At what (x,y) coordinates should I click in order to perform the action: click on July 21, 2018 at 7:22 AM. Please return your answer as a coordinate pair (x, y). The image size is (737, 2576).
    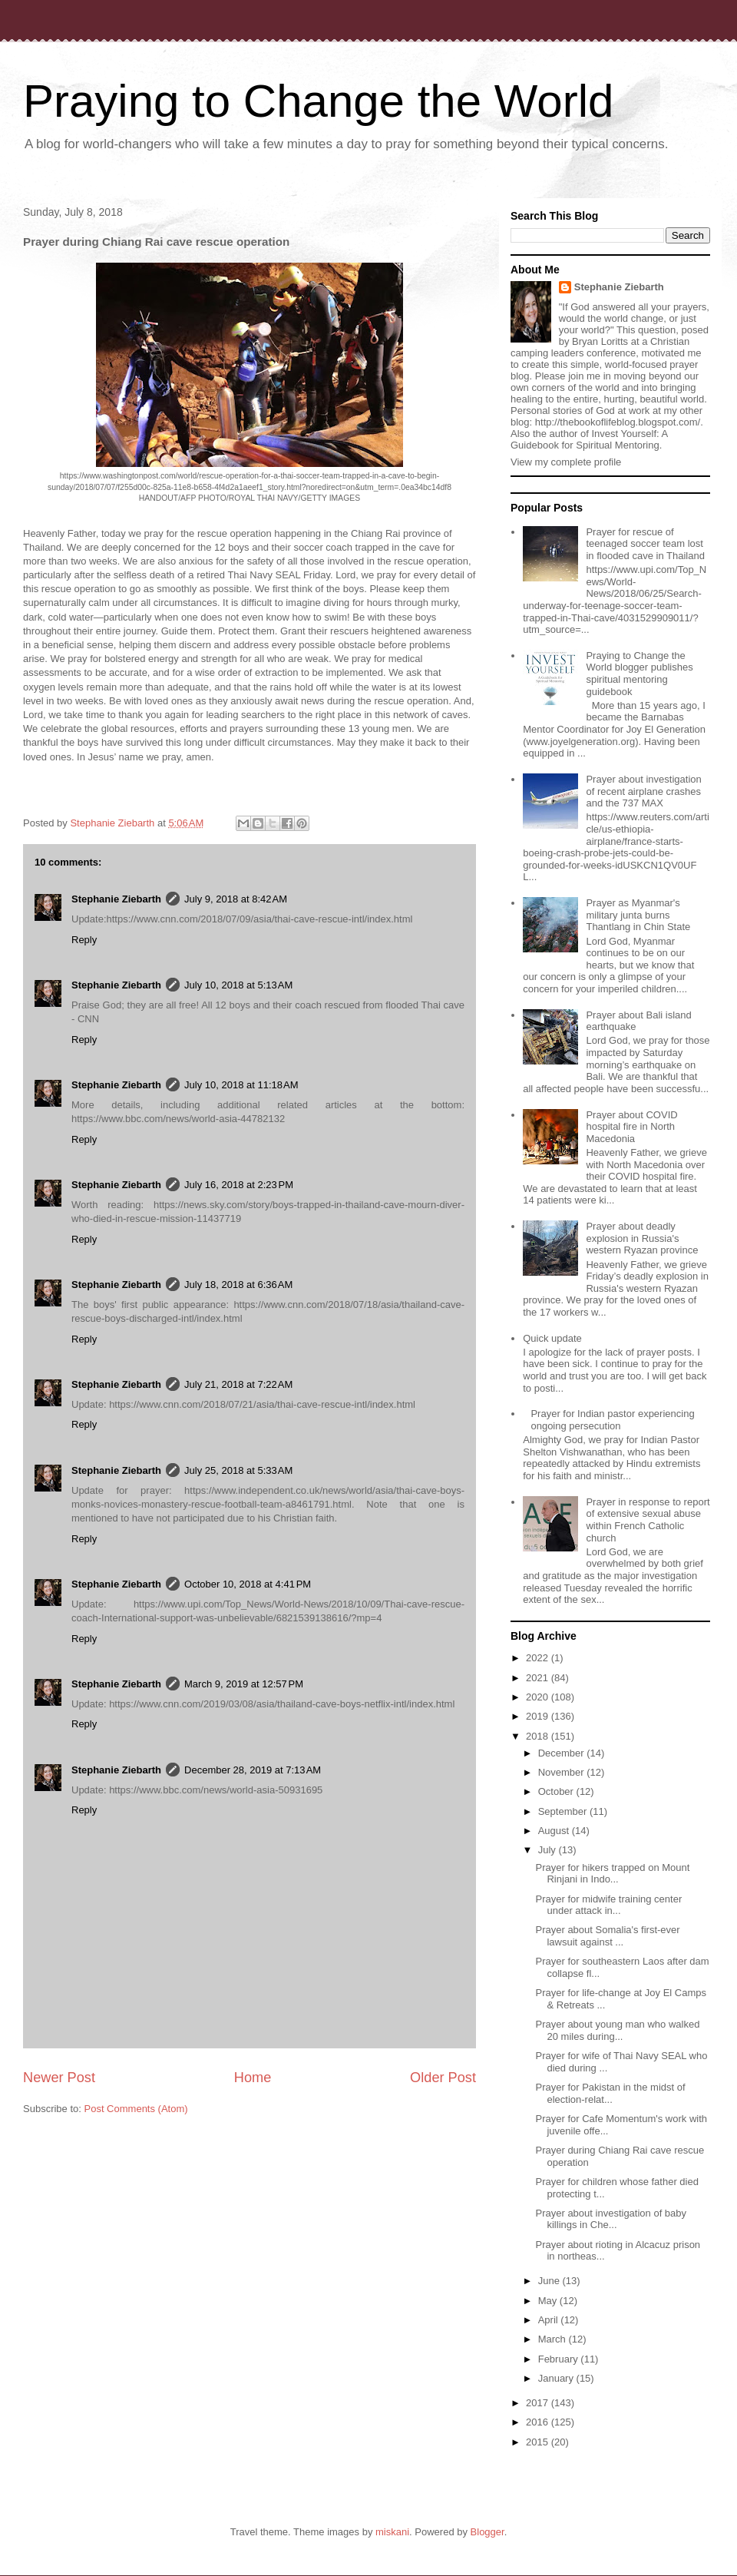
    Looking at the image, I should click on (238, 1384).